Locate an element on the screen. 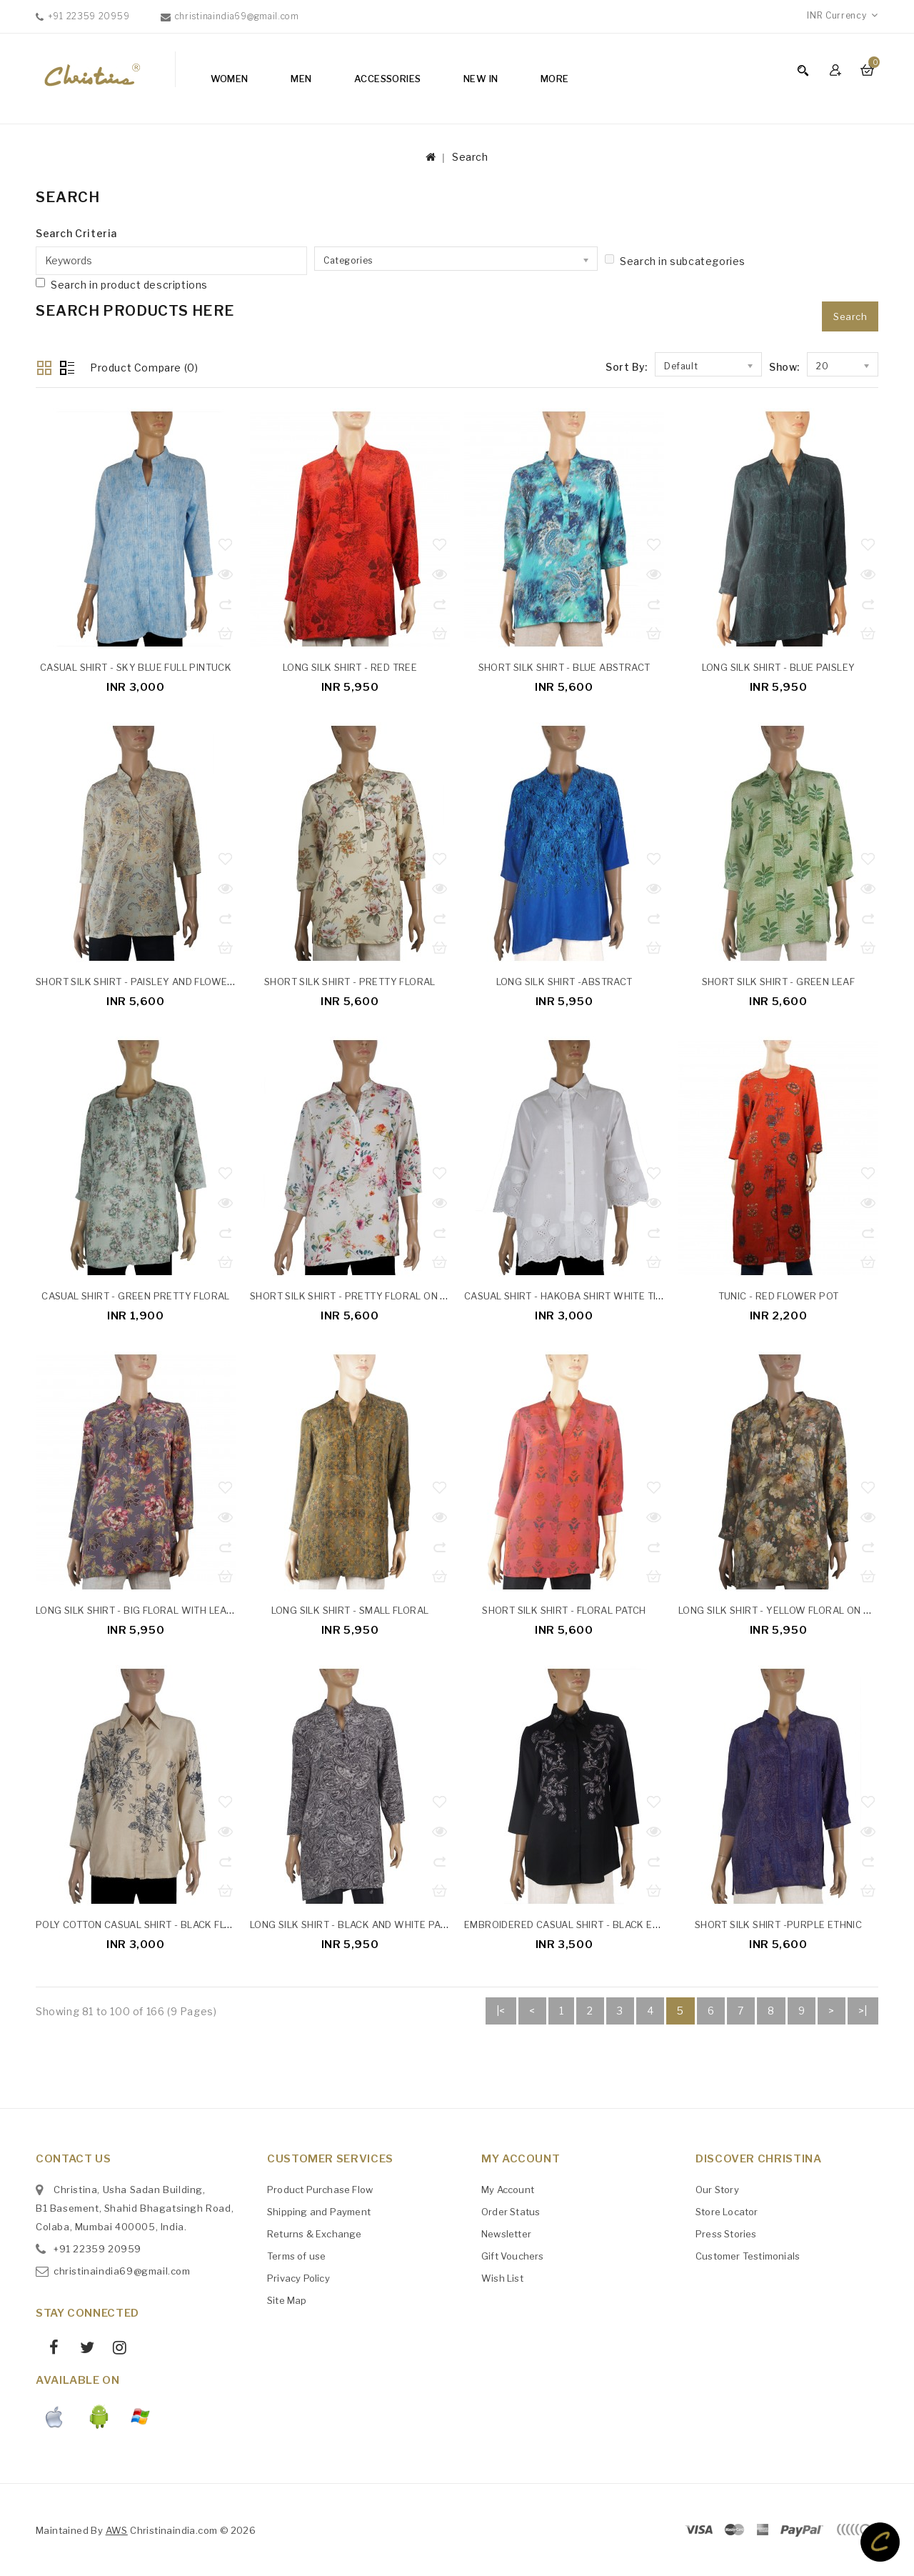 The image size is (914, 2576). Returns & Exchange is located at coordinates (314, 2233).